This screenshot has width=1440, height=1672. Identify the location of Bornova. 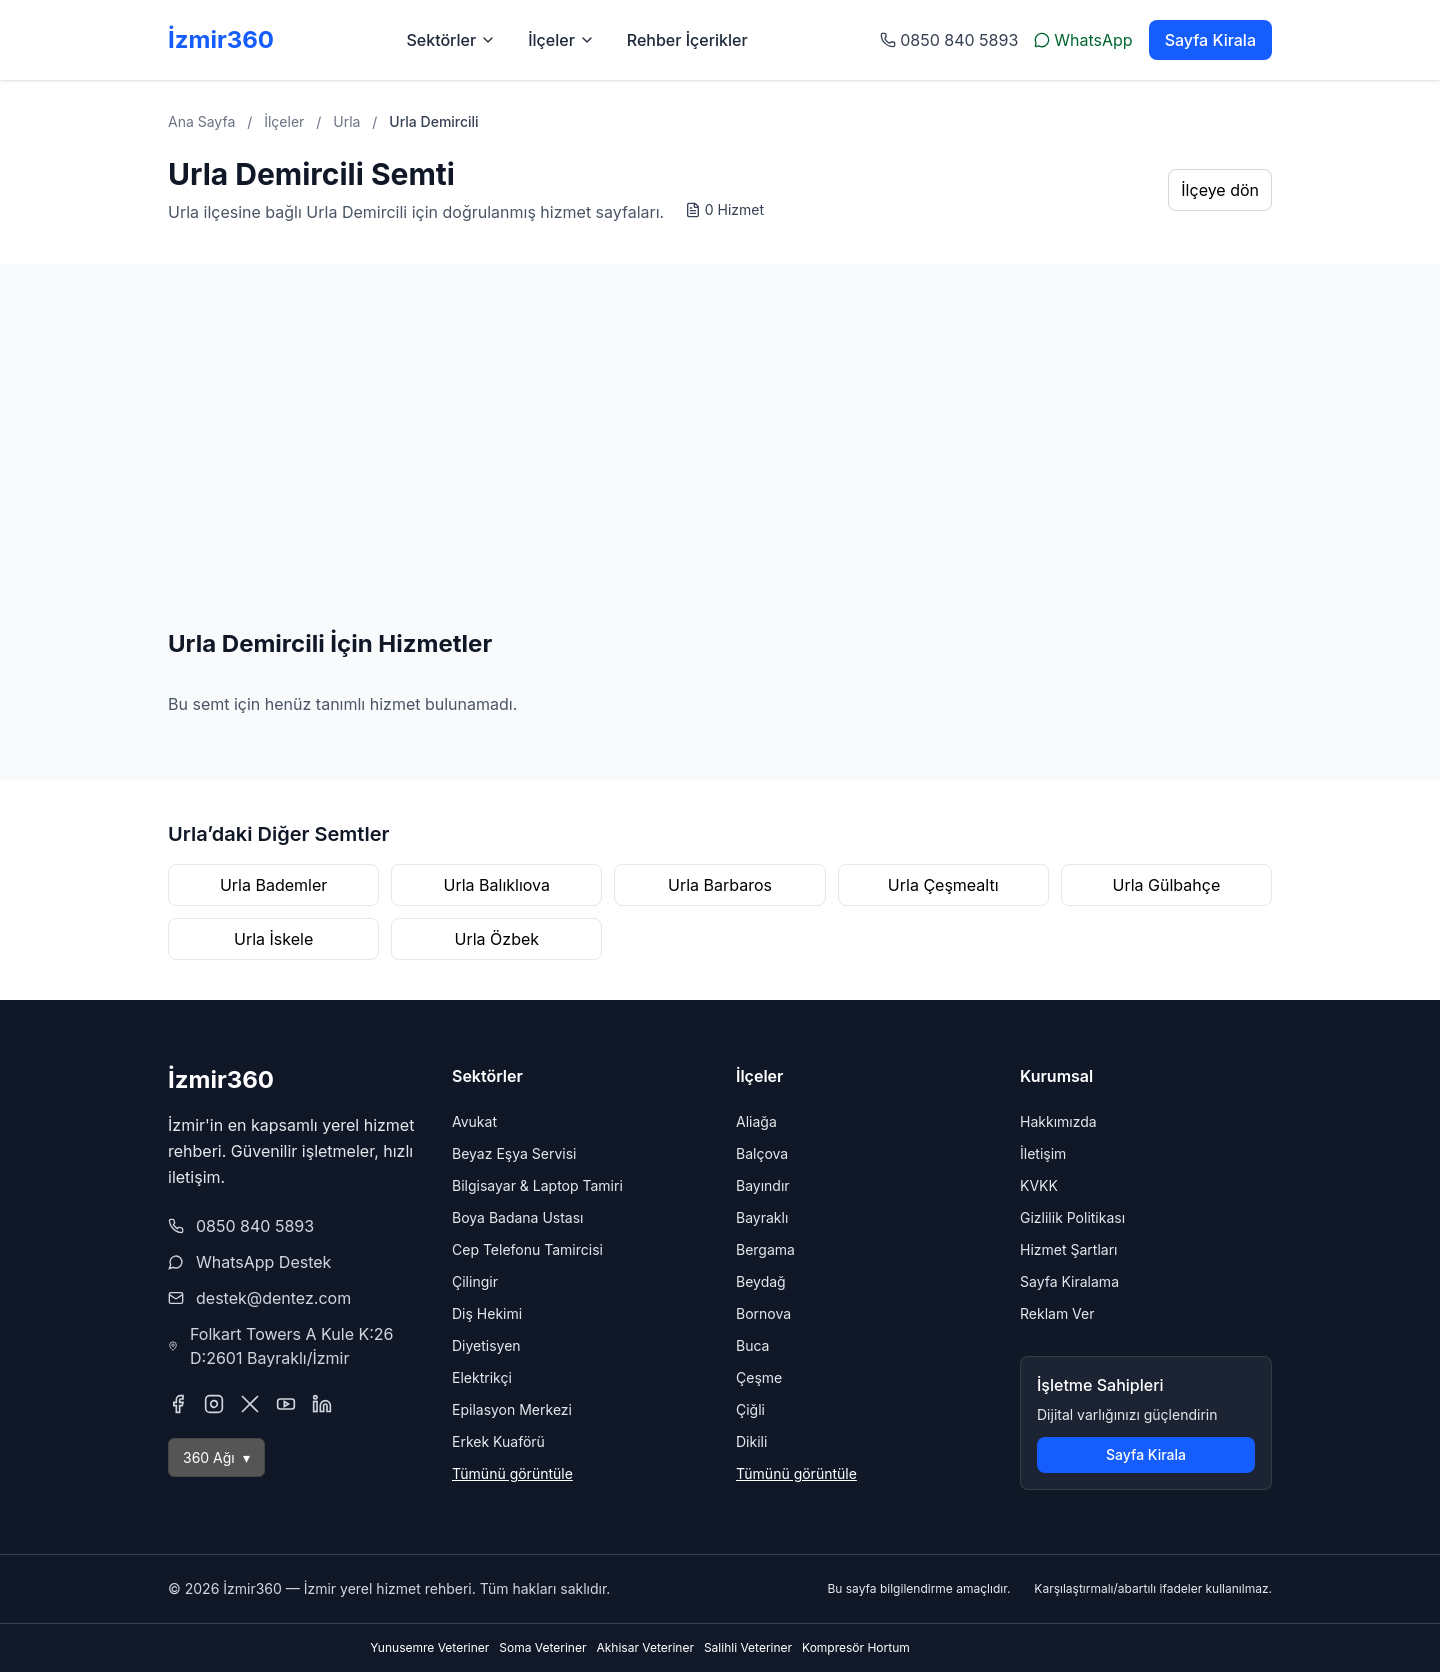
(763, 1313).